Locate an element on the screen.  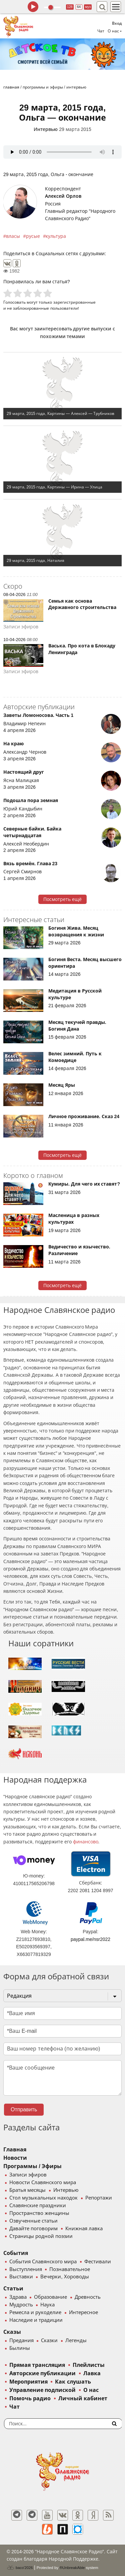
зарегистрированные is located at coordinates (74, 302).